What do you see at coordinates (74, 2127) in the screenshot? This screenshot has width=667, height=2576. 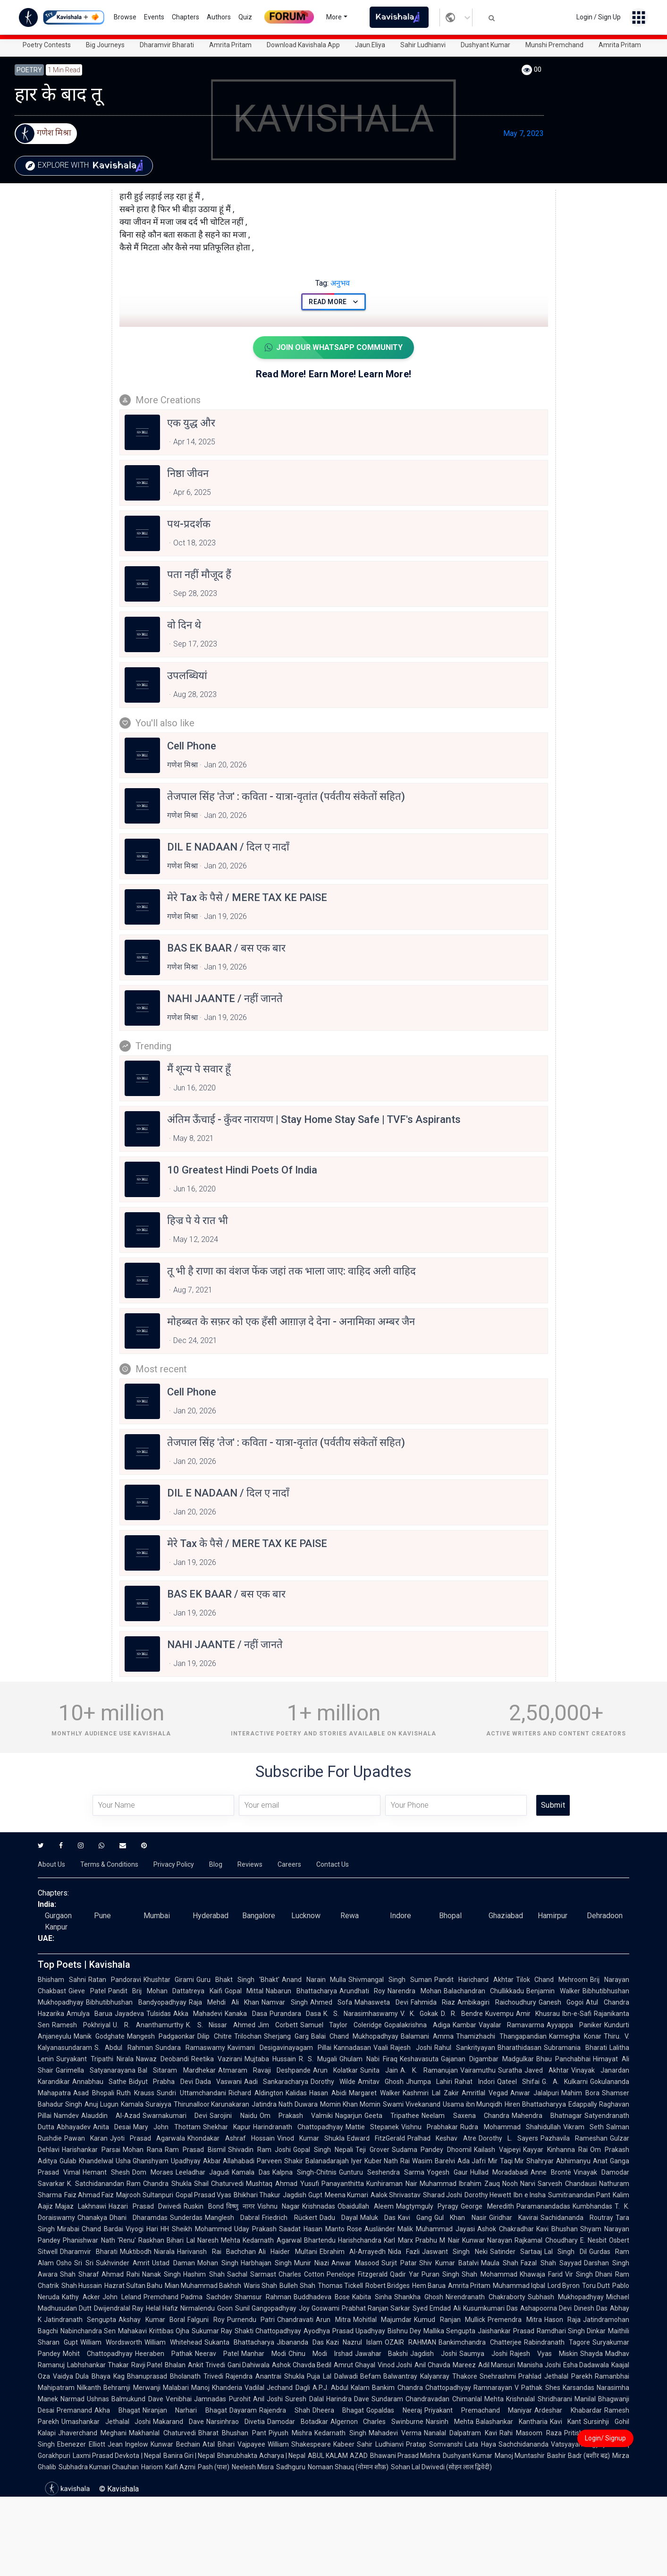 I see `Abhayadev` at bounding box center [74, 2127].